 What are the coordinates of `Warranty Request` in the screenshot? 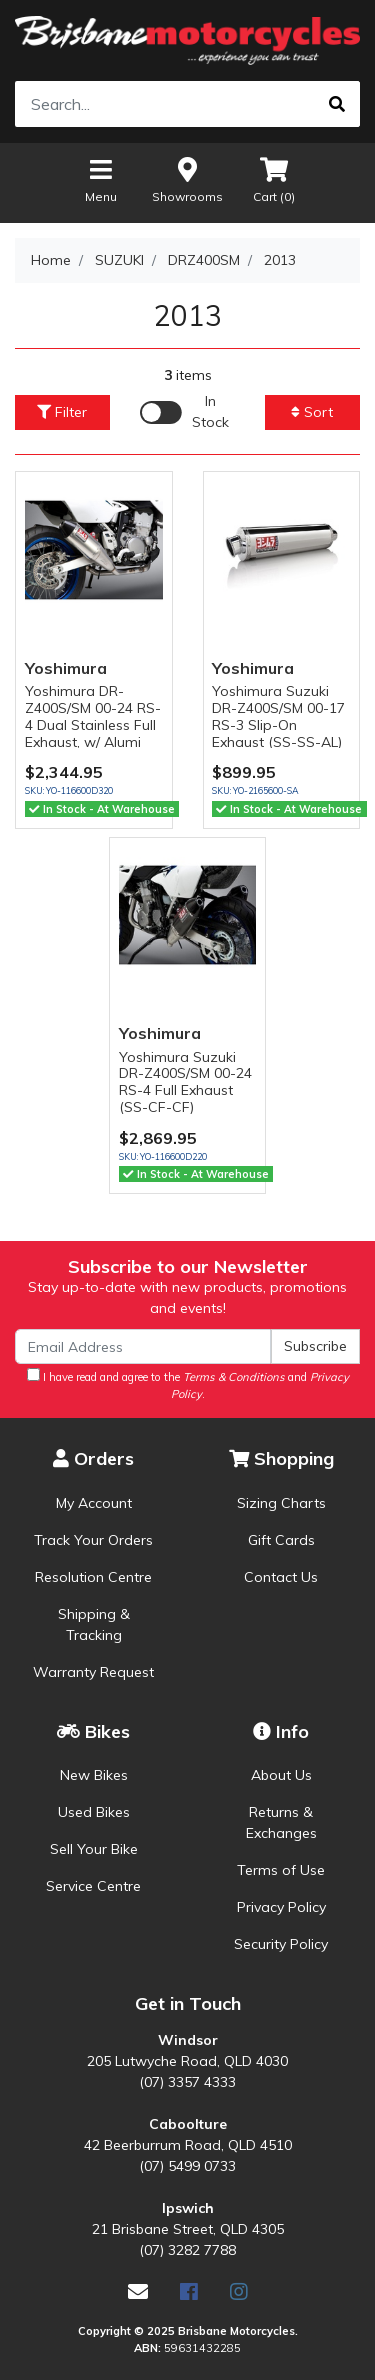 It's located at (93, 1672).